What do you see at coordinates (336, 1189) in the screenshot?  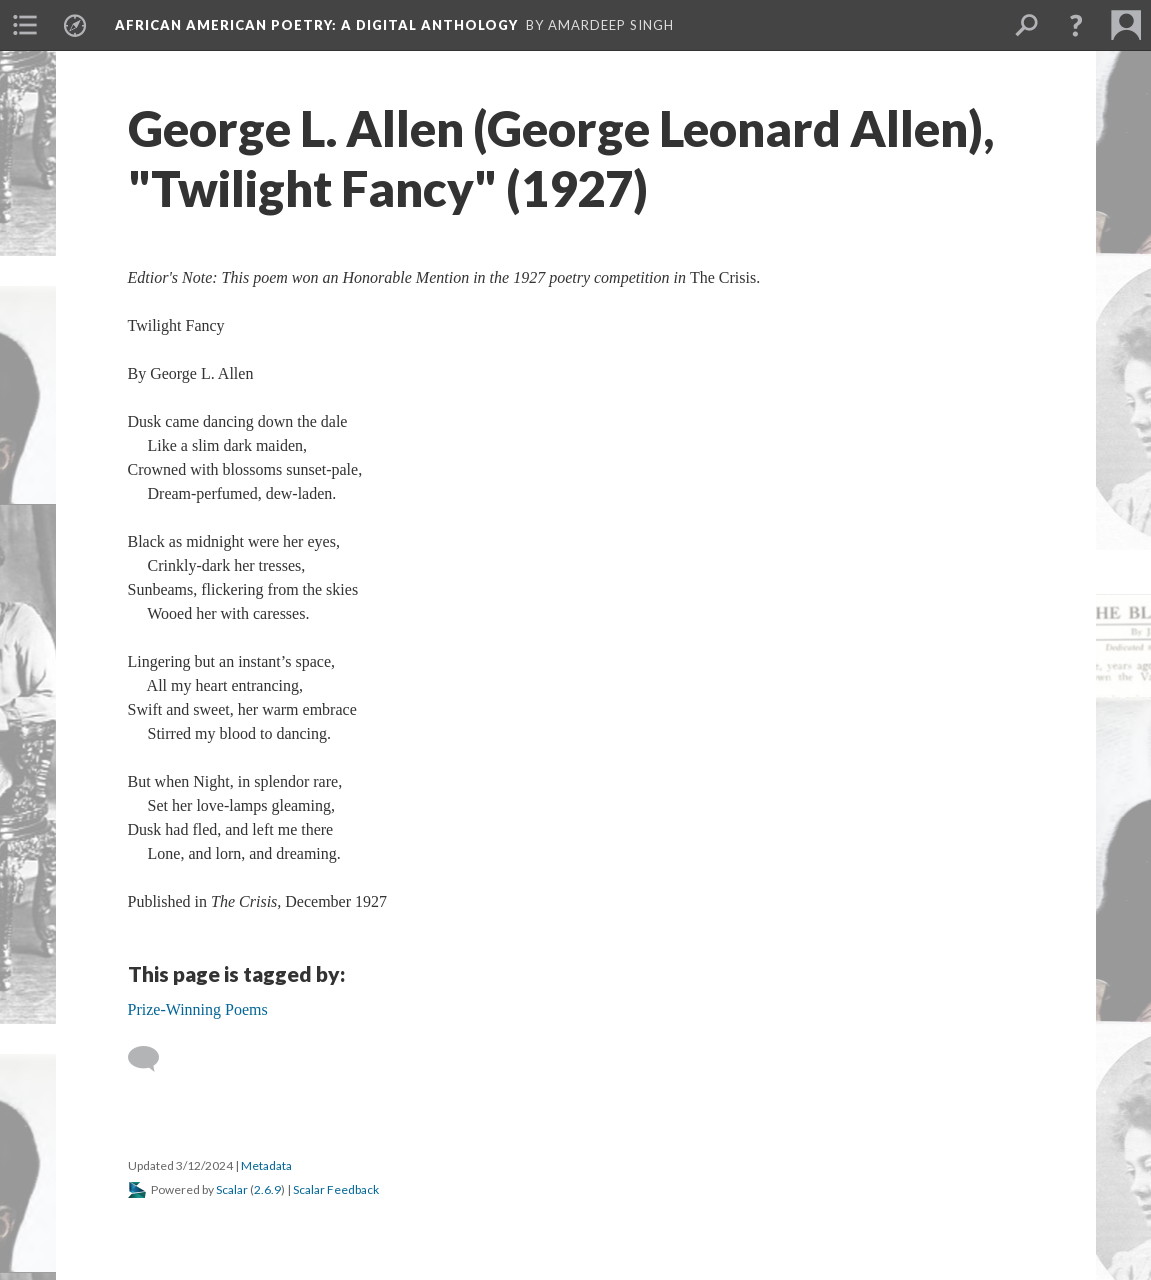 I see `Scalar Feedback` at bounding box center [336, 1189].